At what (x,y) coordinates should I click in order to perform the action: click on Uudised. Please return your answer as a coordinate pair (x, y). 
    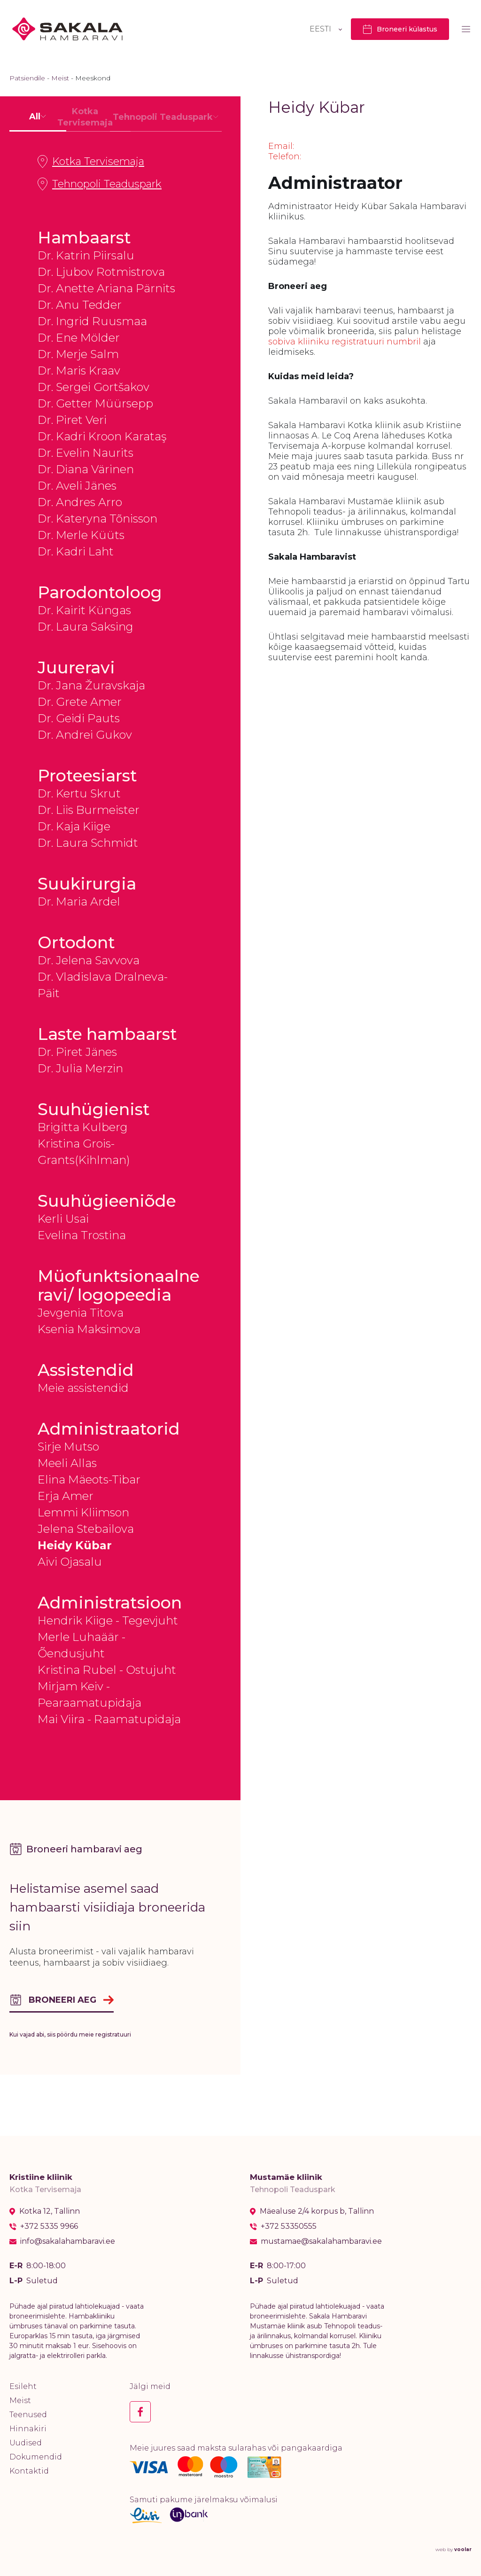
    Looking at the image, I should click on (25, 2442).